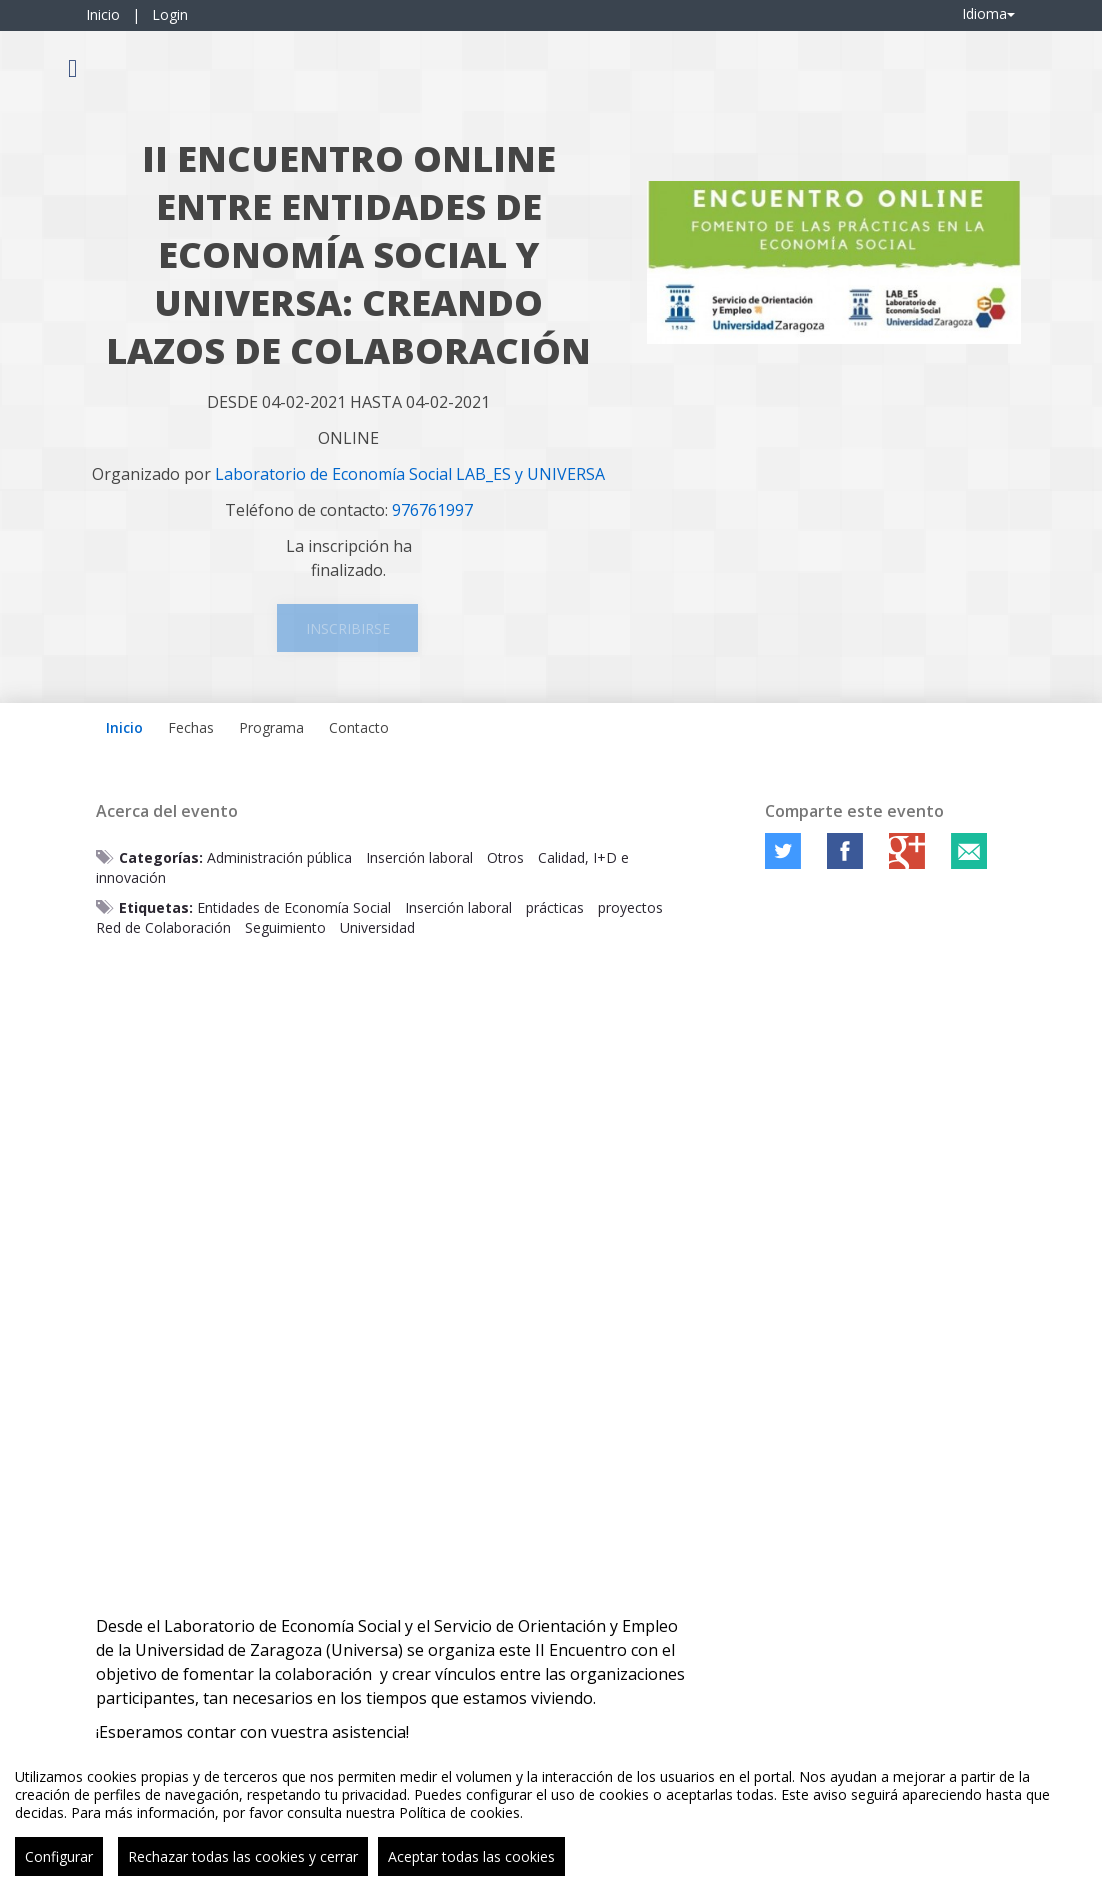 The height and width of the screenshot is (1891, 1102). What do you see at coordinates (294, 907) in the screenshot?
I see `Entidades de Economía Social` at bounding box center [294, 907].